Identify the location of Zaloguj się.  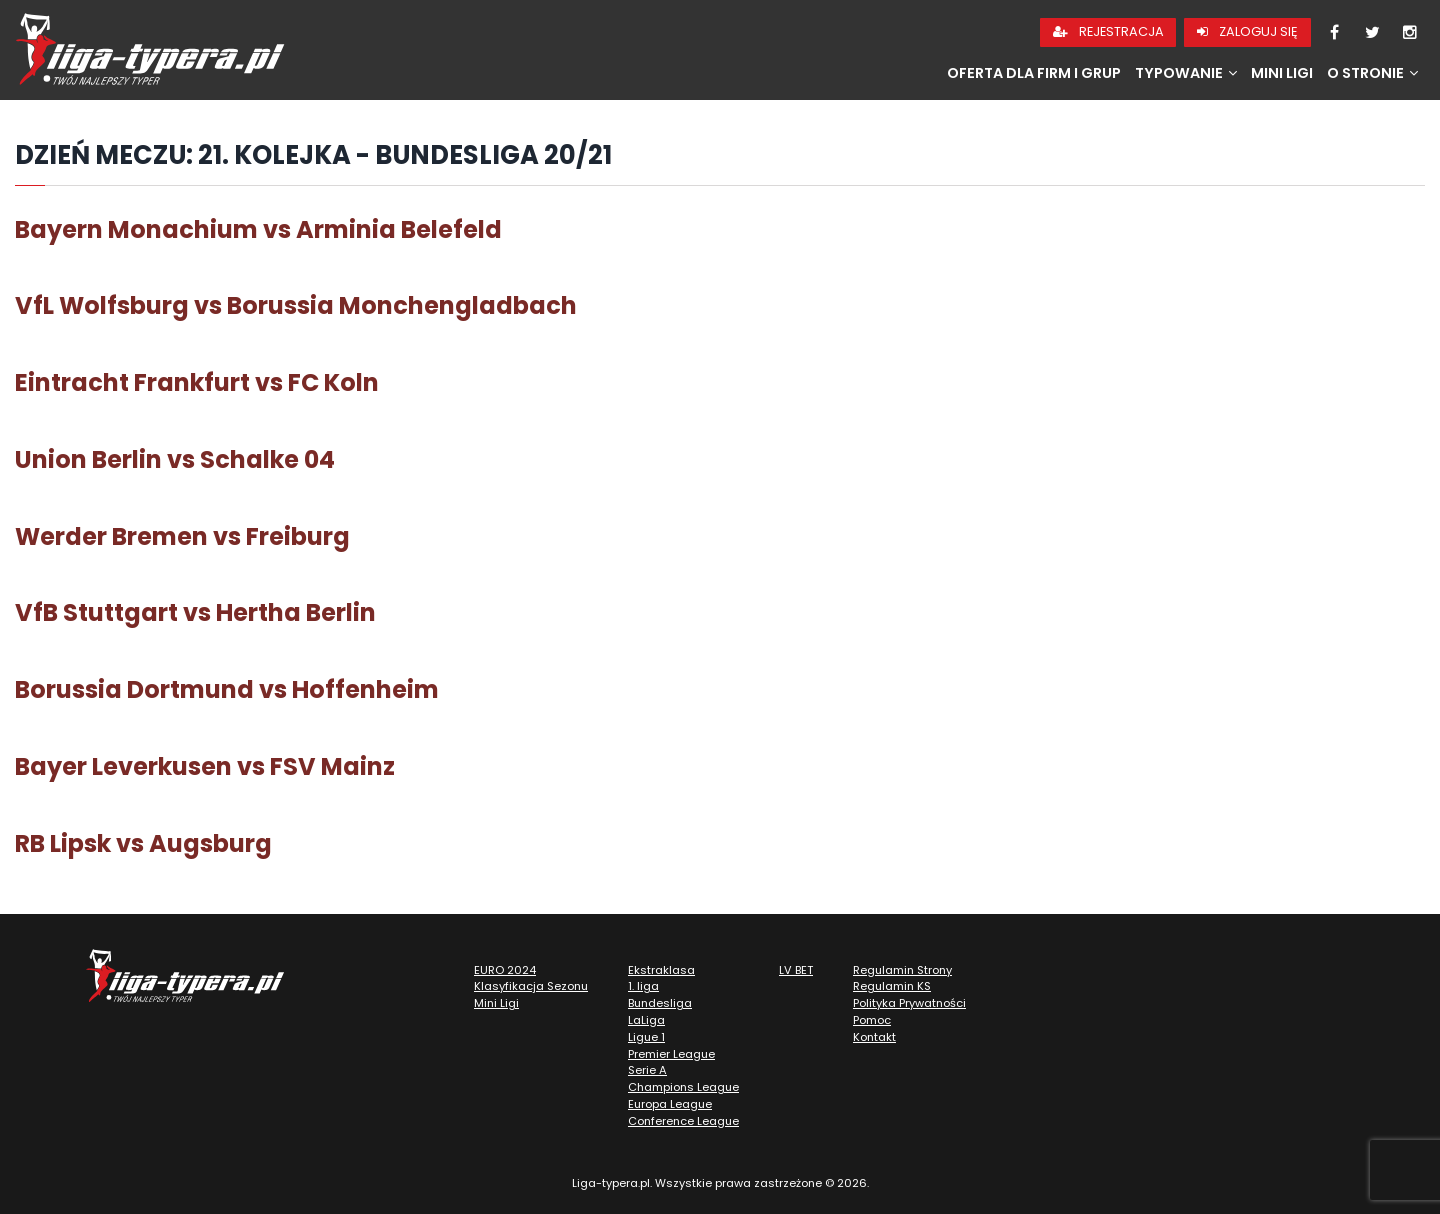
(1247, 31).